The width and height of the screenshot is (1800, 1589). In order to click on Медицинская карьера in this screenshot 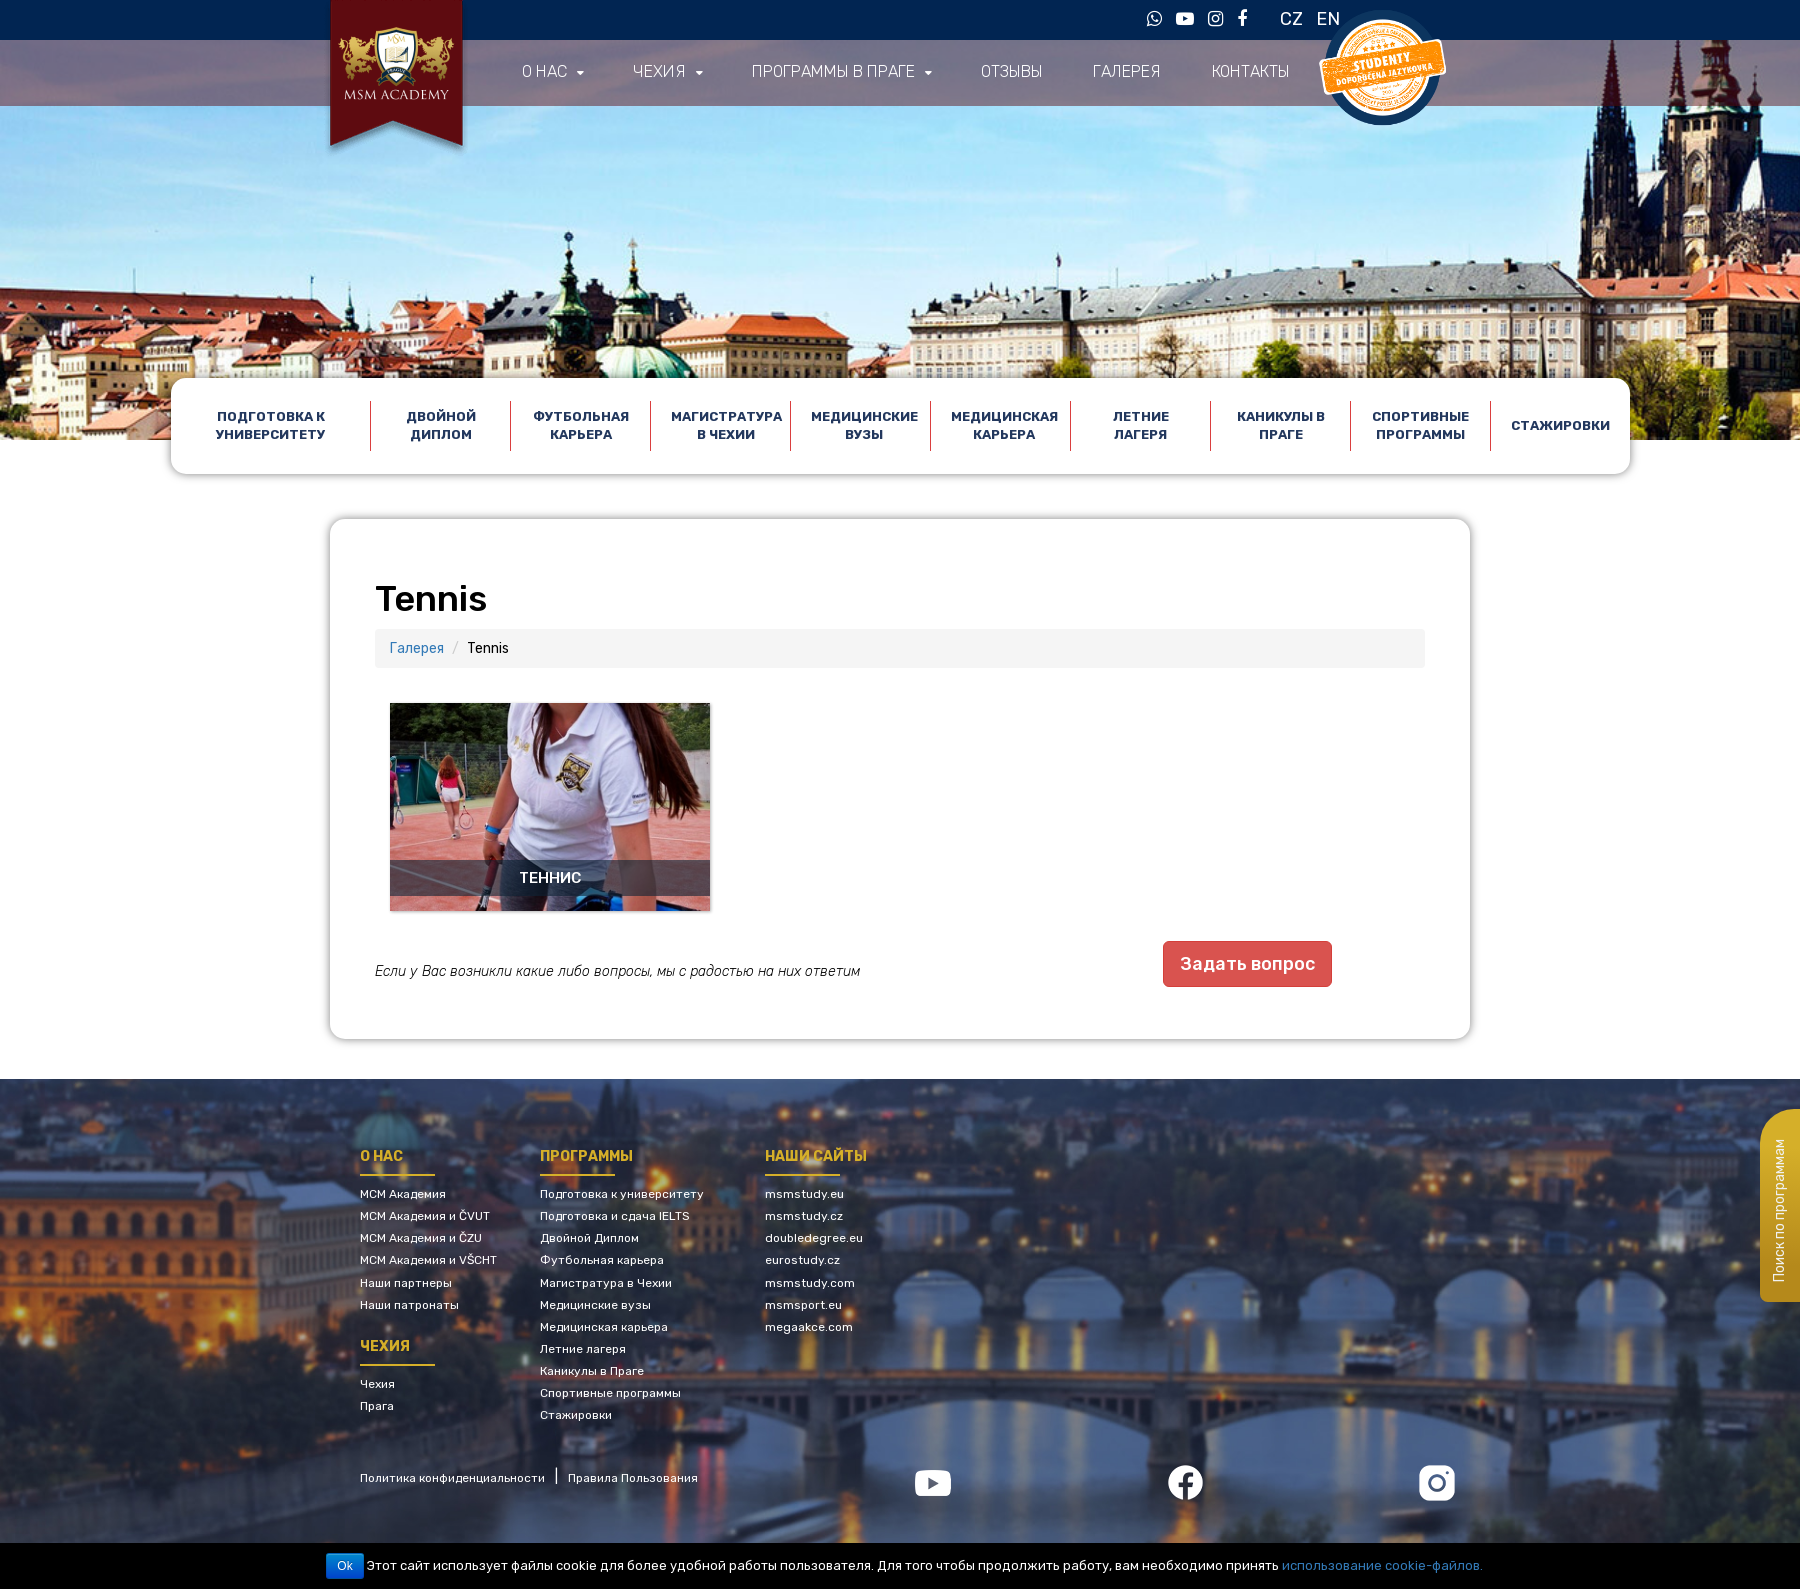, I will do `click(1004, 425)`.